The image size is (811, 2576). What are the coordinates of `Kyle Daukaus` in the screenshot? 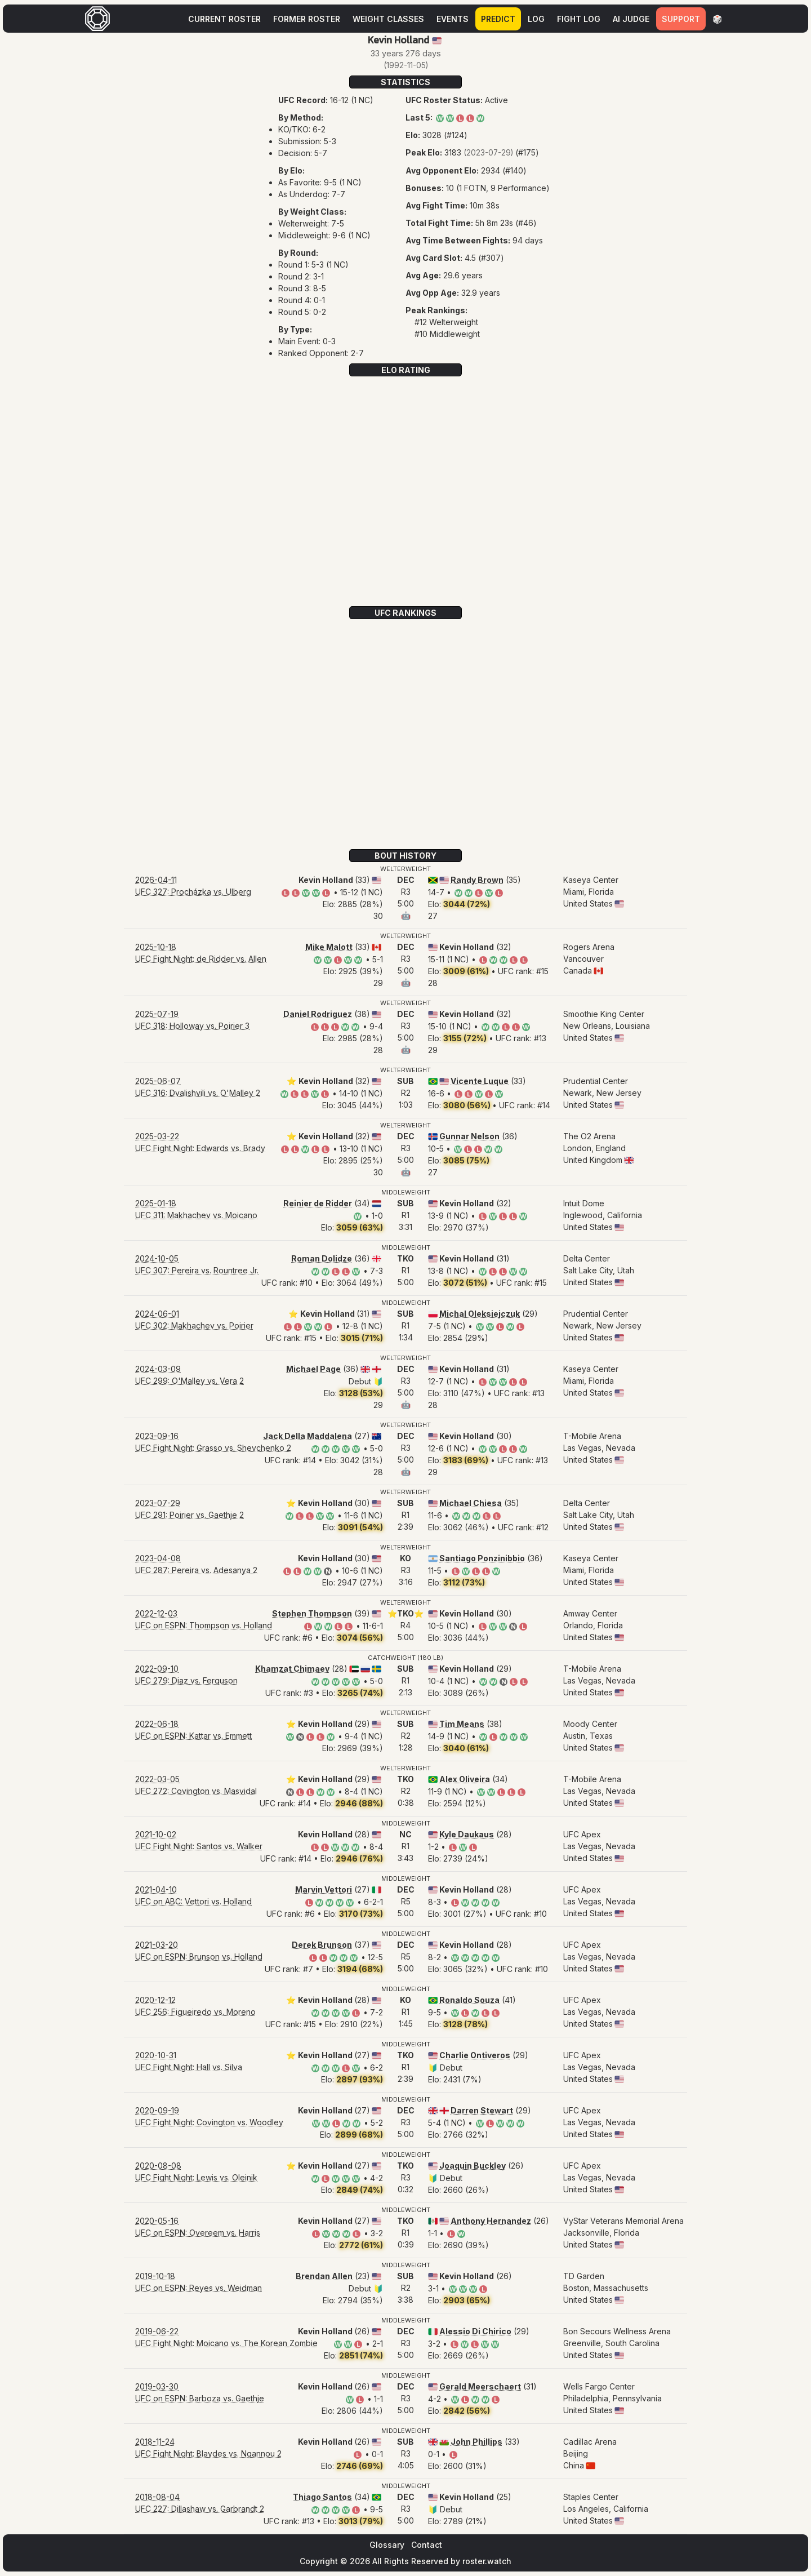 It's located at (466, 1834).